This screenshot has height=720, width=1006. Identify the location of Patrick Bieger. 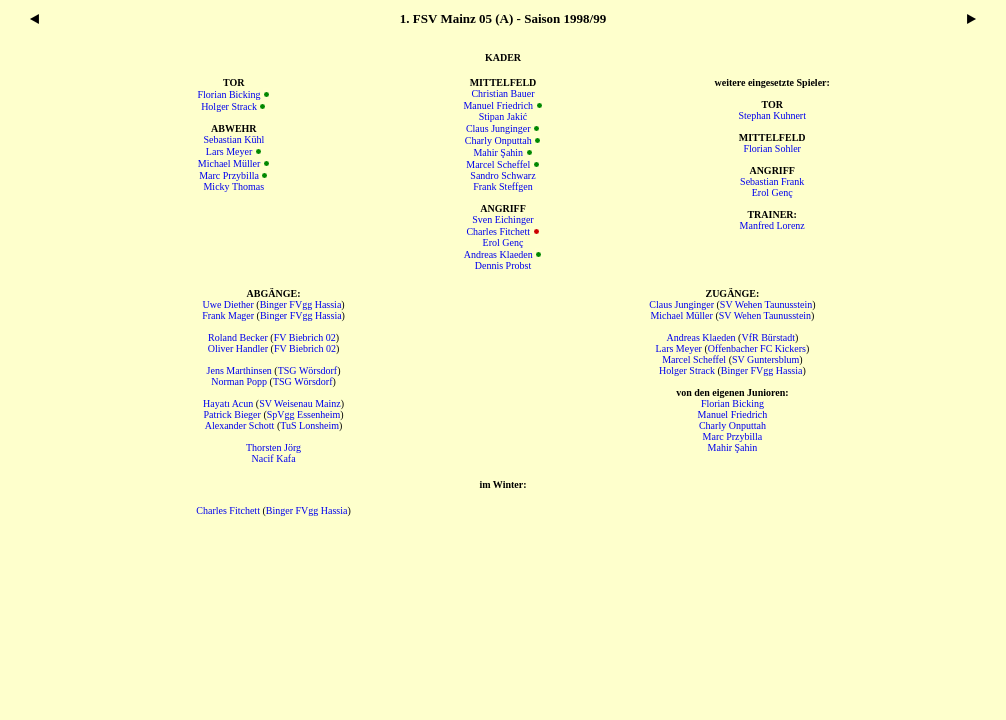
(231, 414).